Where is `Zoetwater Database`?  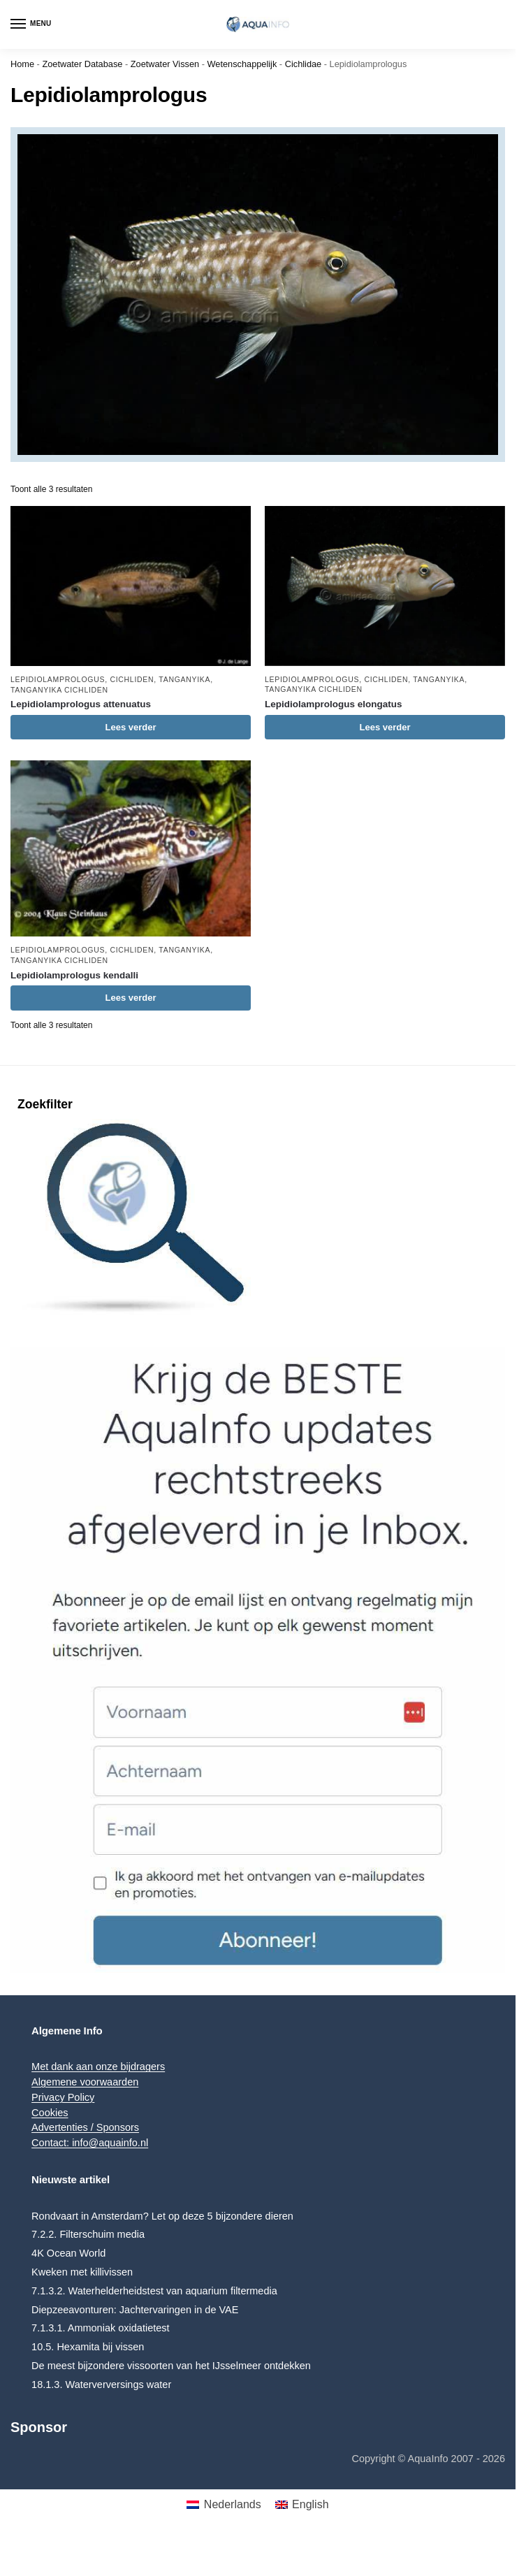 Zoetwater Database is located at coordinates (82, 64).